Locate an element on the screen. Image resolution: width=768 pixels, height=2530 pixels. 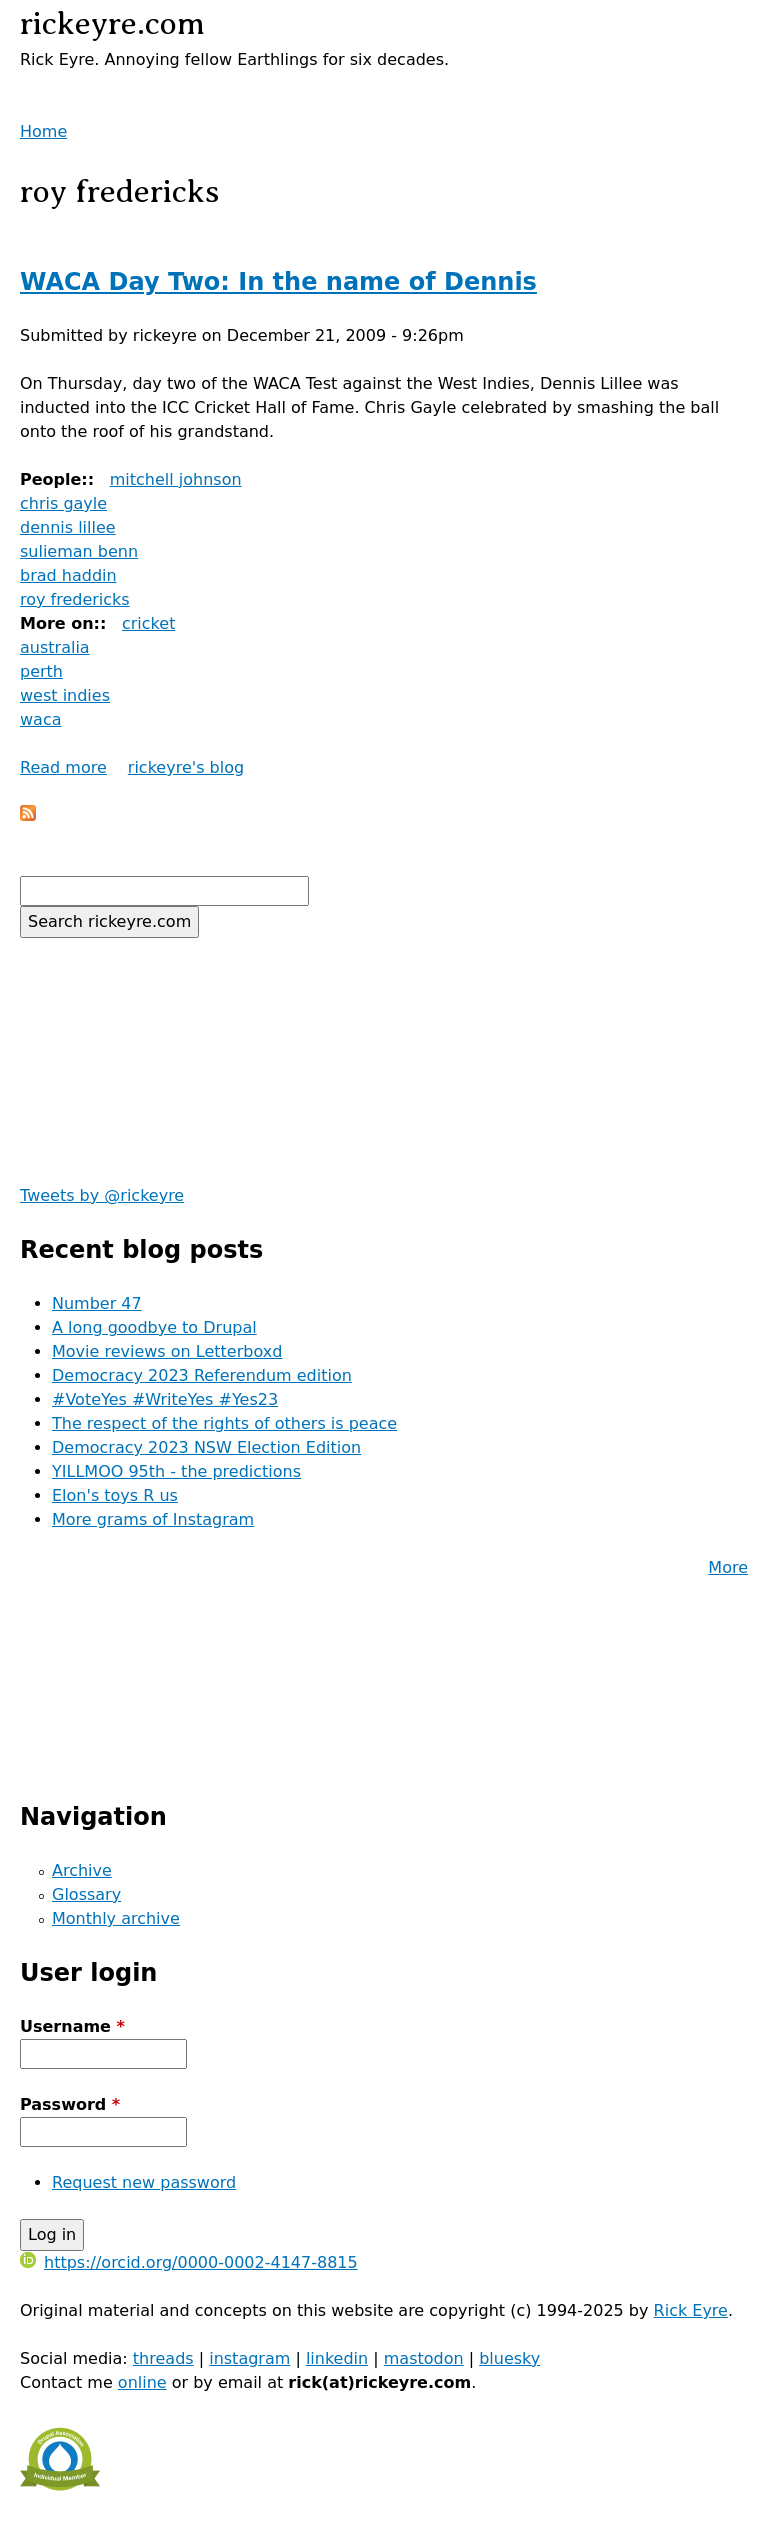
instagram is located at coordinates (249, 2358).